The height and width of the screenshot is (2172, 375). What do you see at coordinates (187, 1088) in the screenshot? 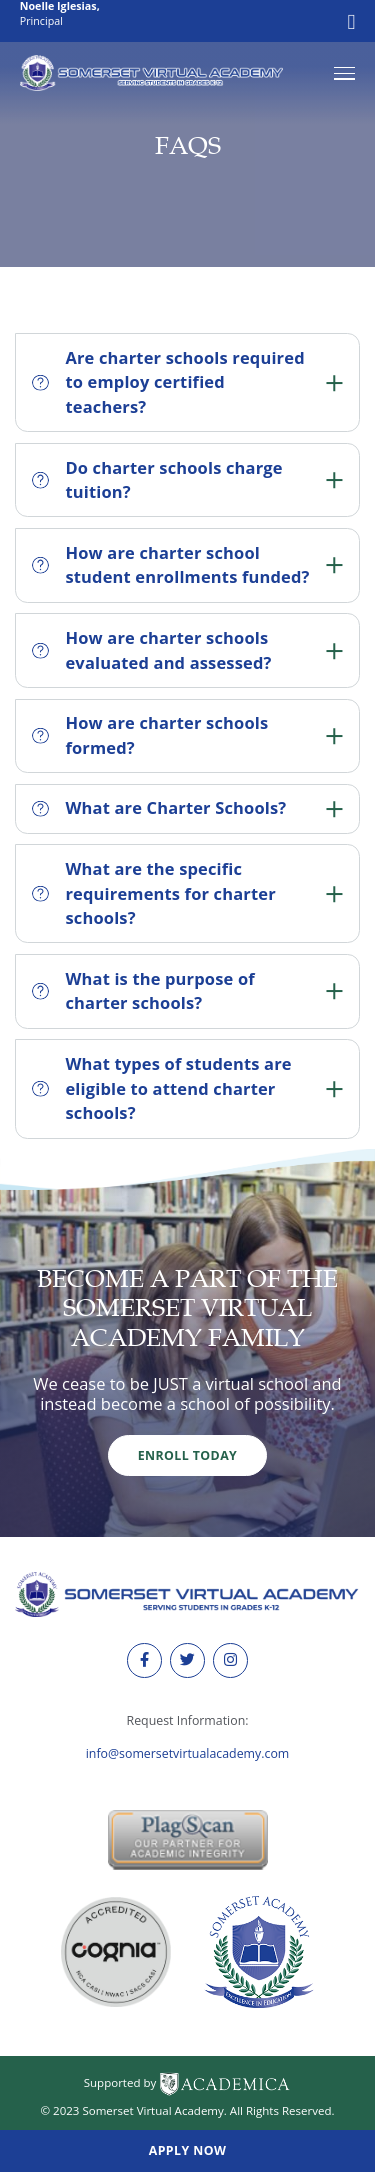
I see `What types of students are eligible to attend charter schools?` at bounding box center [187, 1088].